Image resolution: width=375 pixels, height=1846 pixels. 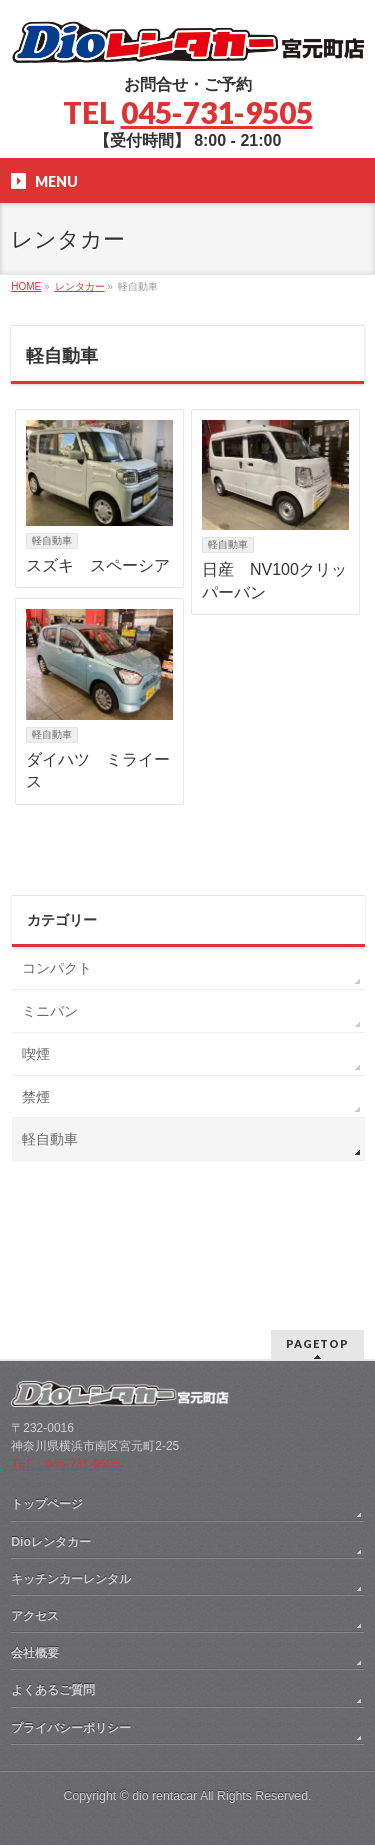 What do you see at coordinates (71, 1609) in the screenshot?
I see `プライバシーポリシー` at bounding box center [71, 1609].